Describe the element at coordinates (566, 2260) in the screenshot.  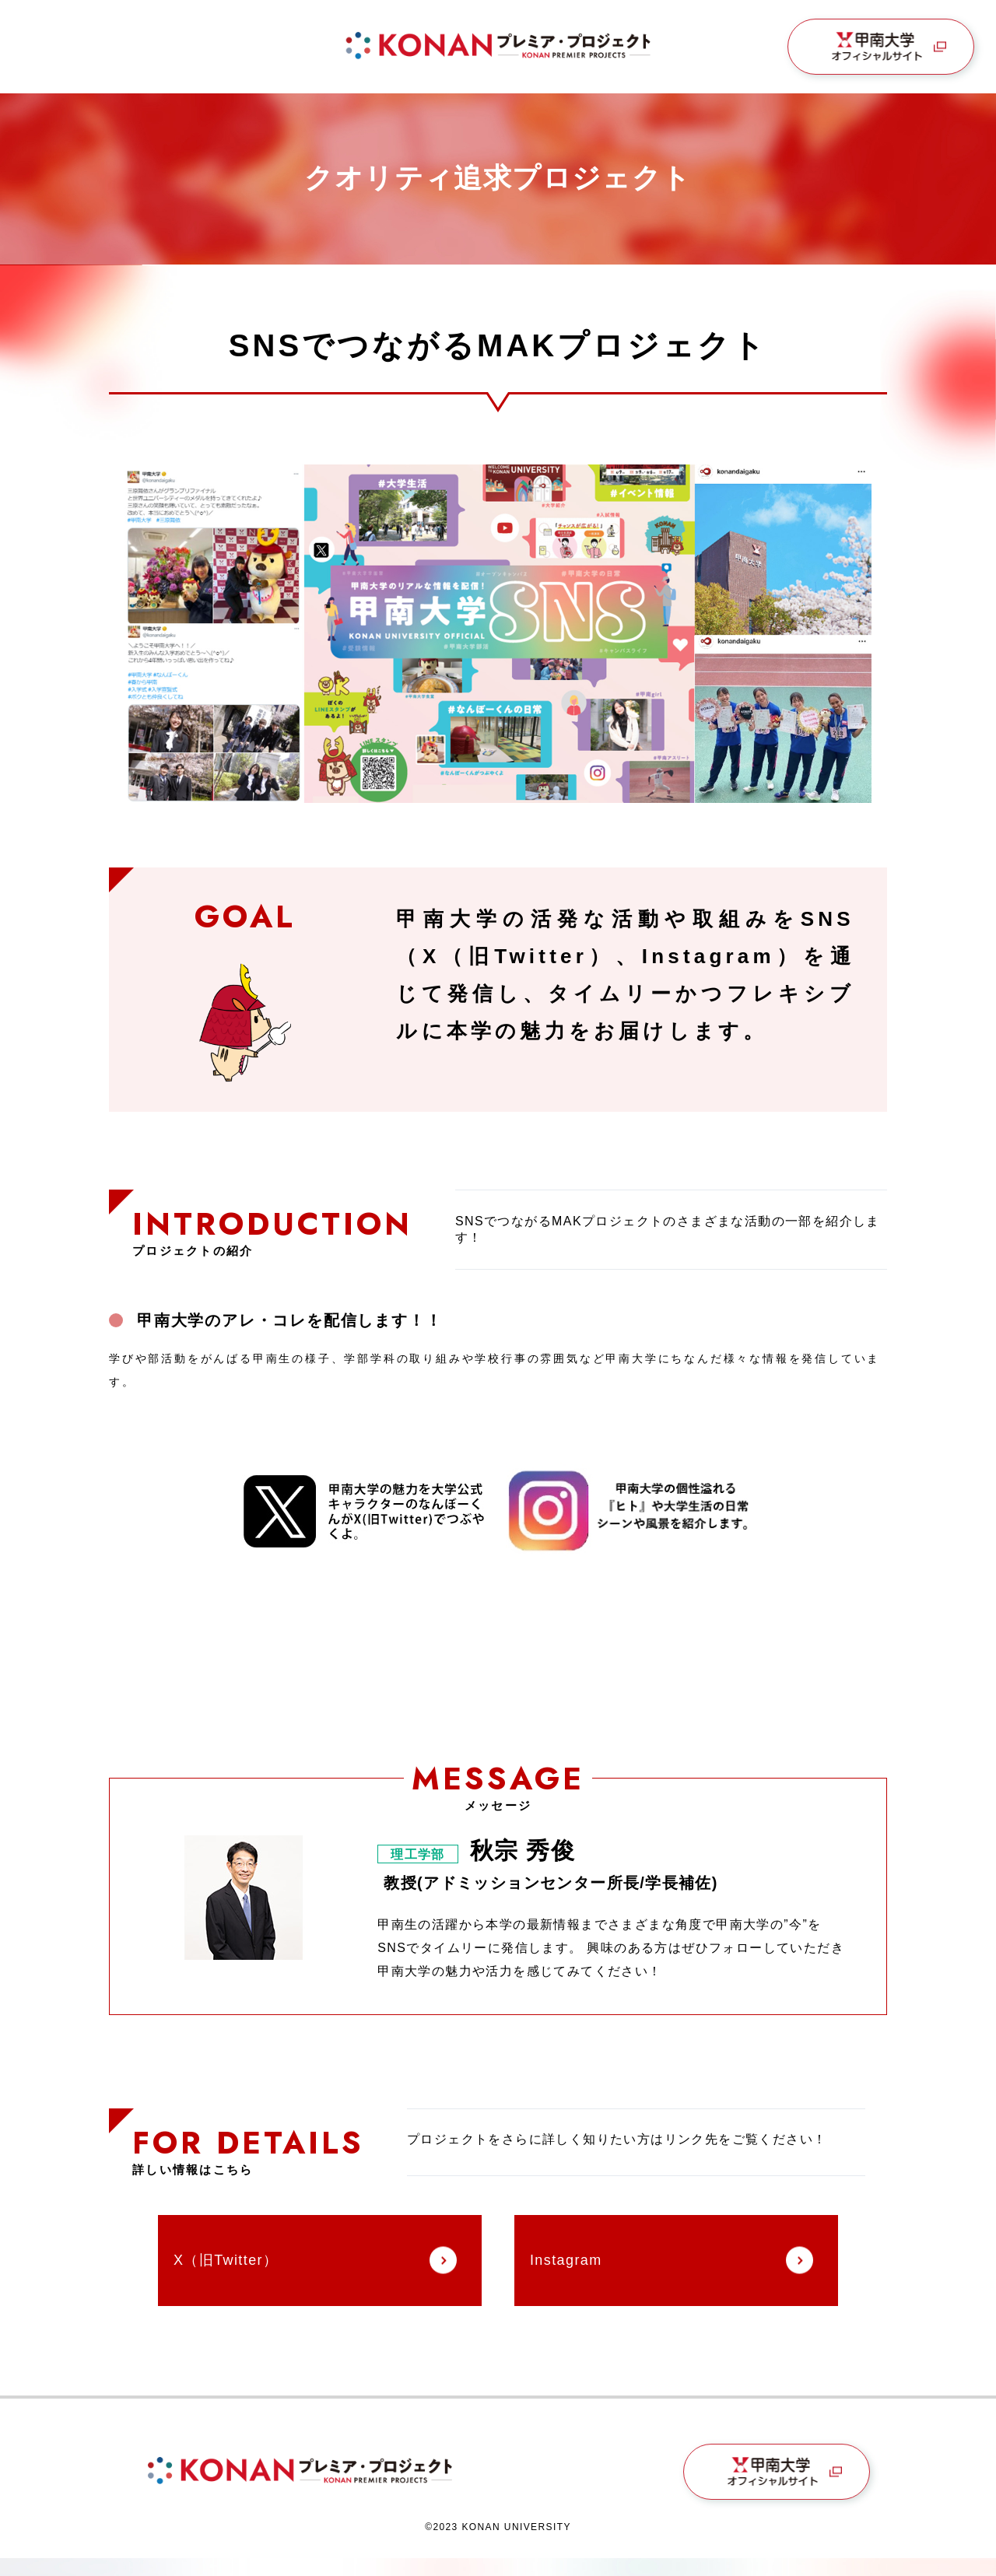
I see `Instagram` at that location.